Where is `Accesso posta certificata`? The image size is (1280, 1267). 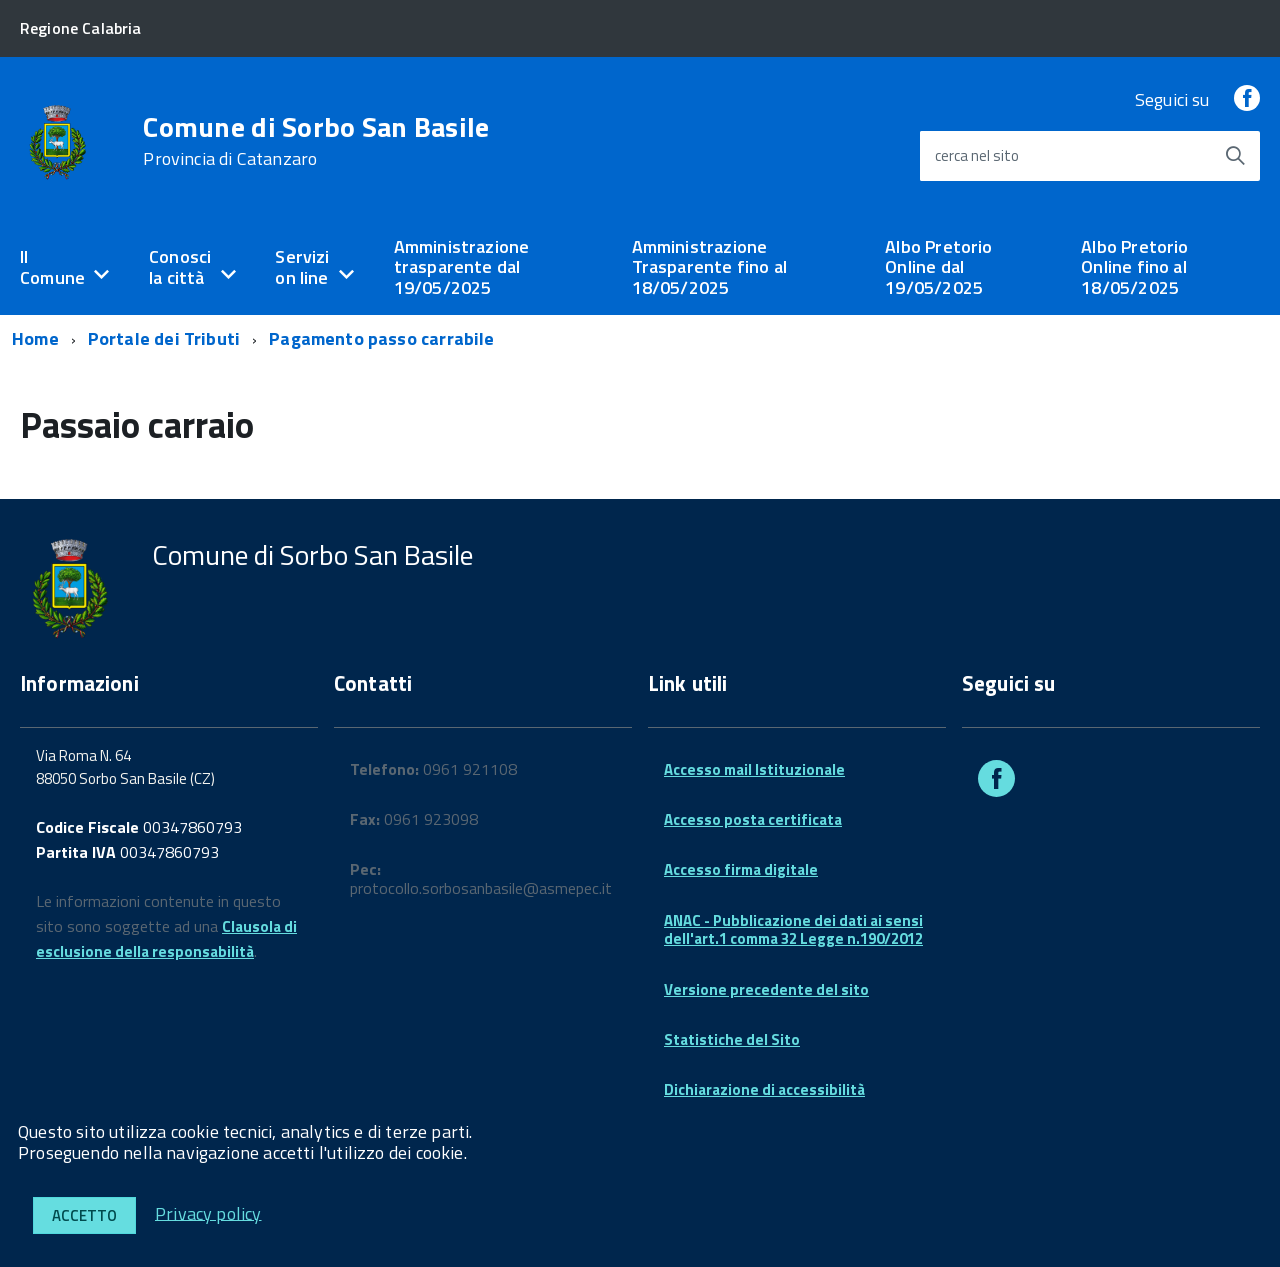
Accesso posta certificata is located at coordinates (753, 819).